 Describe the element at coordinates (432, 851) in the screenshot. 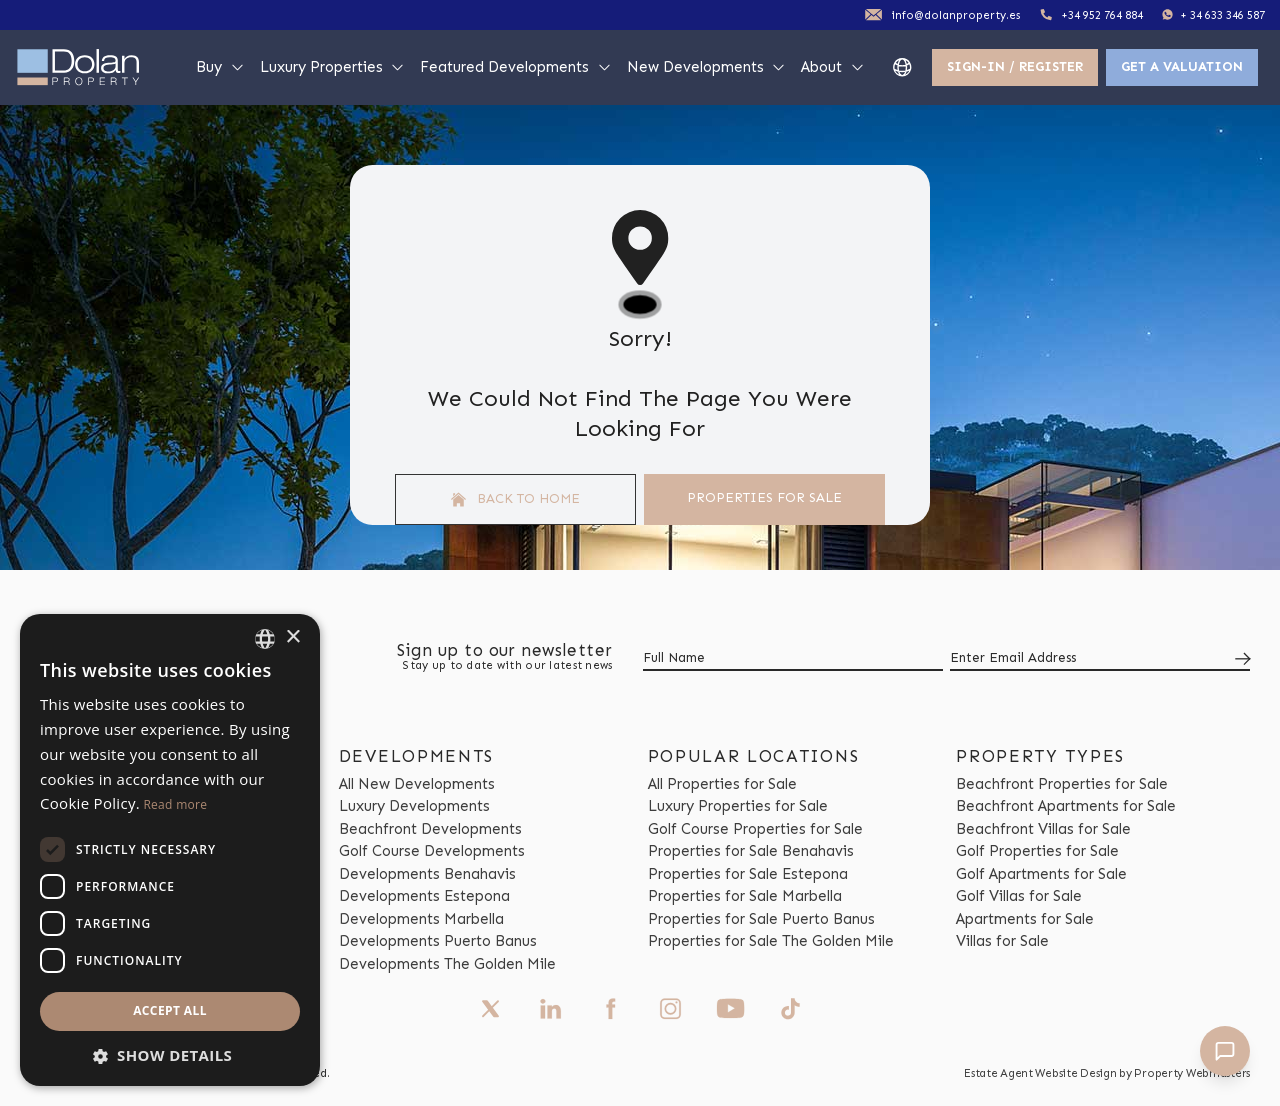

I see `Golf Course Developments` at that location.